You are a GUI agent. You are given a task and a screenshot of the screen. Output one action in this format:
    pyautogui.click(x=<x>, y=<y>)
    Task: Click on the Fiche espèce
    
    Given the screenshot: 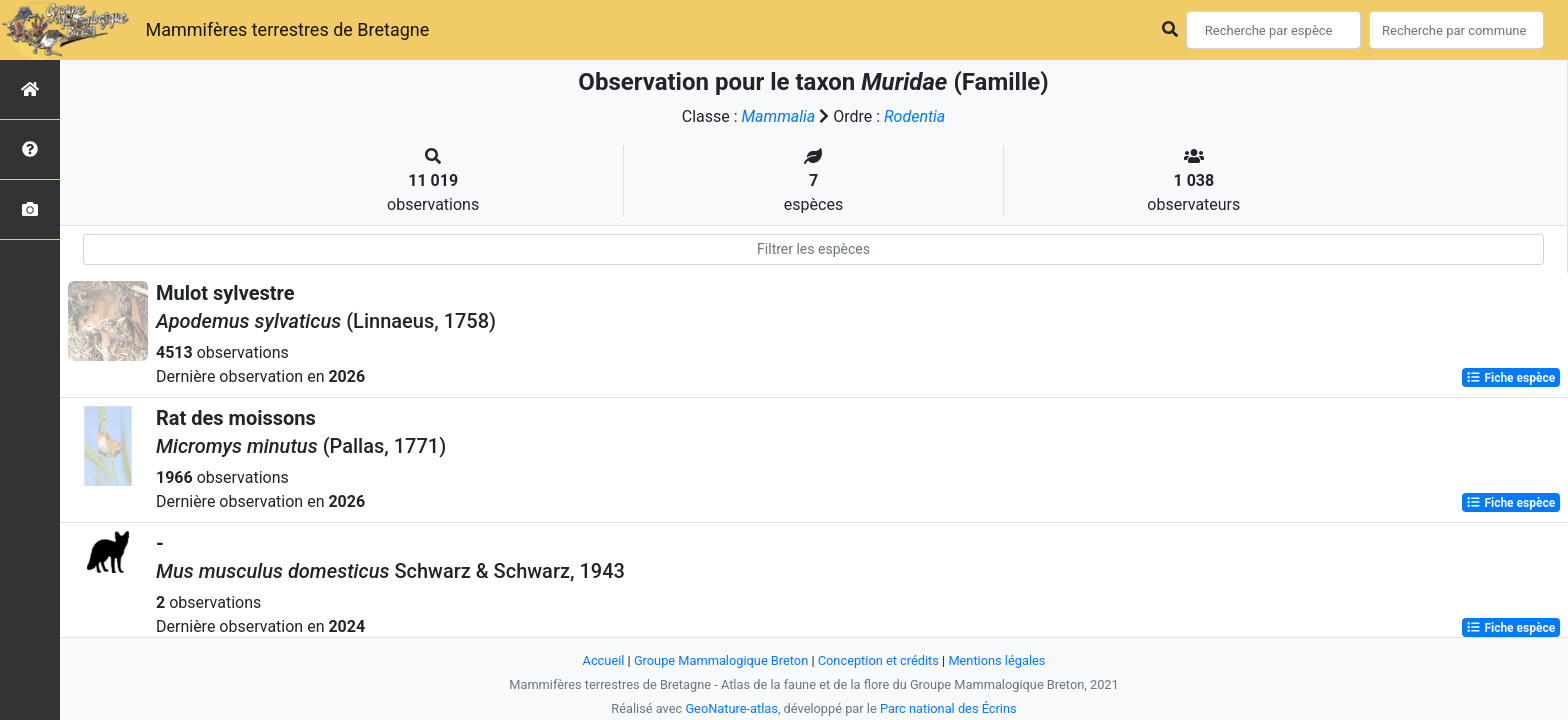 What is the action you would take?
    pyautogui.click(x=1510, y=378)
    